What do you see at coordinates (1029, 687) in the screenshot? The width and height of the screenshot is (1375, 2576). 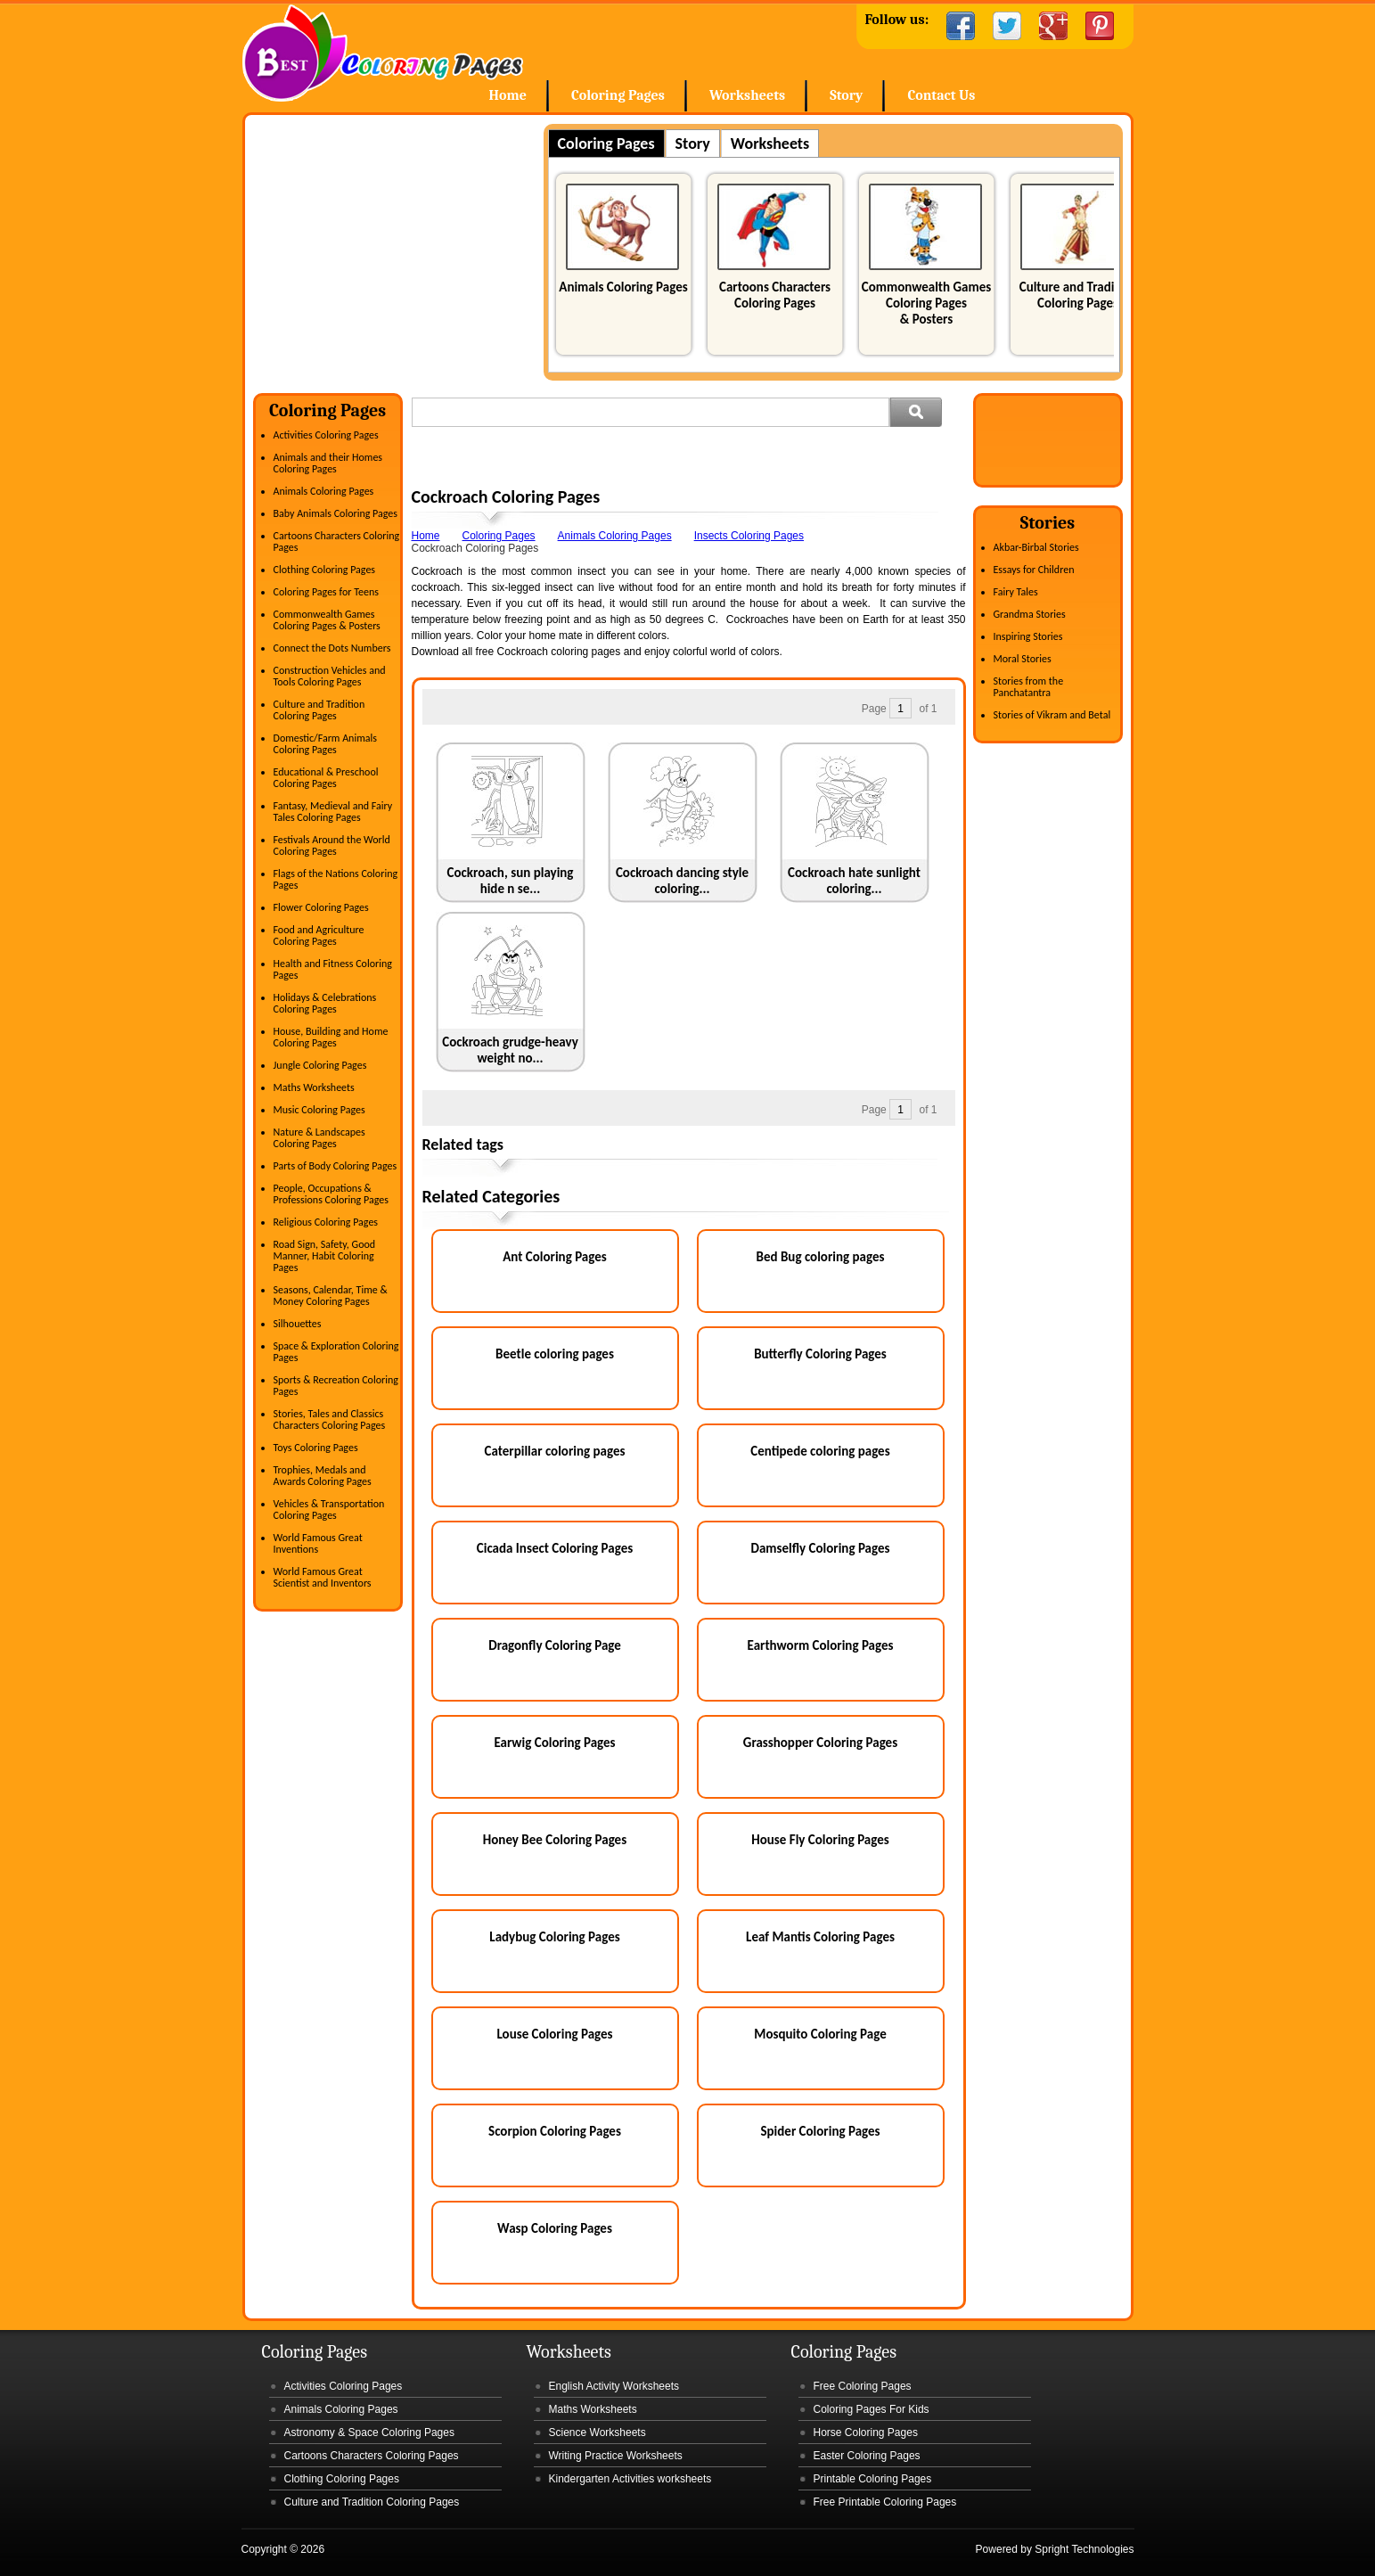 I see `Stories from the Panchatantra` at bounding box center [1029, 687].